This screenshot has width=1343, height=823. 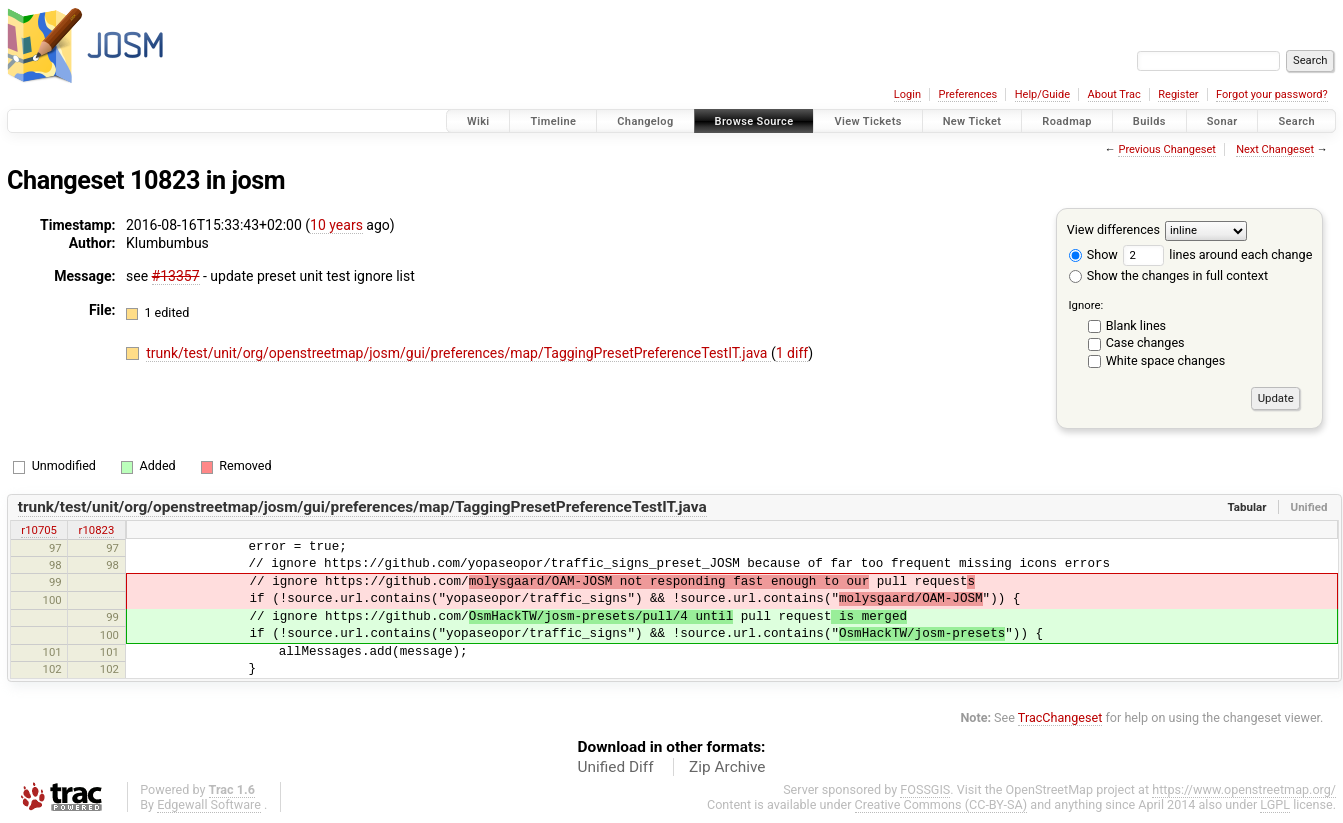 I want to click on Register, so click(x=1178, y=94).